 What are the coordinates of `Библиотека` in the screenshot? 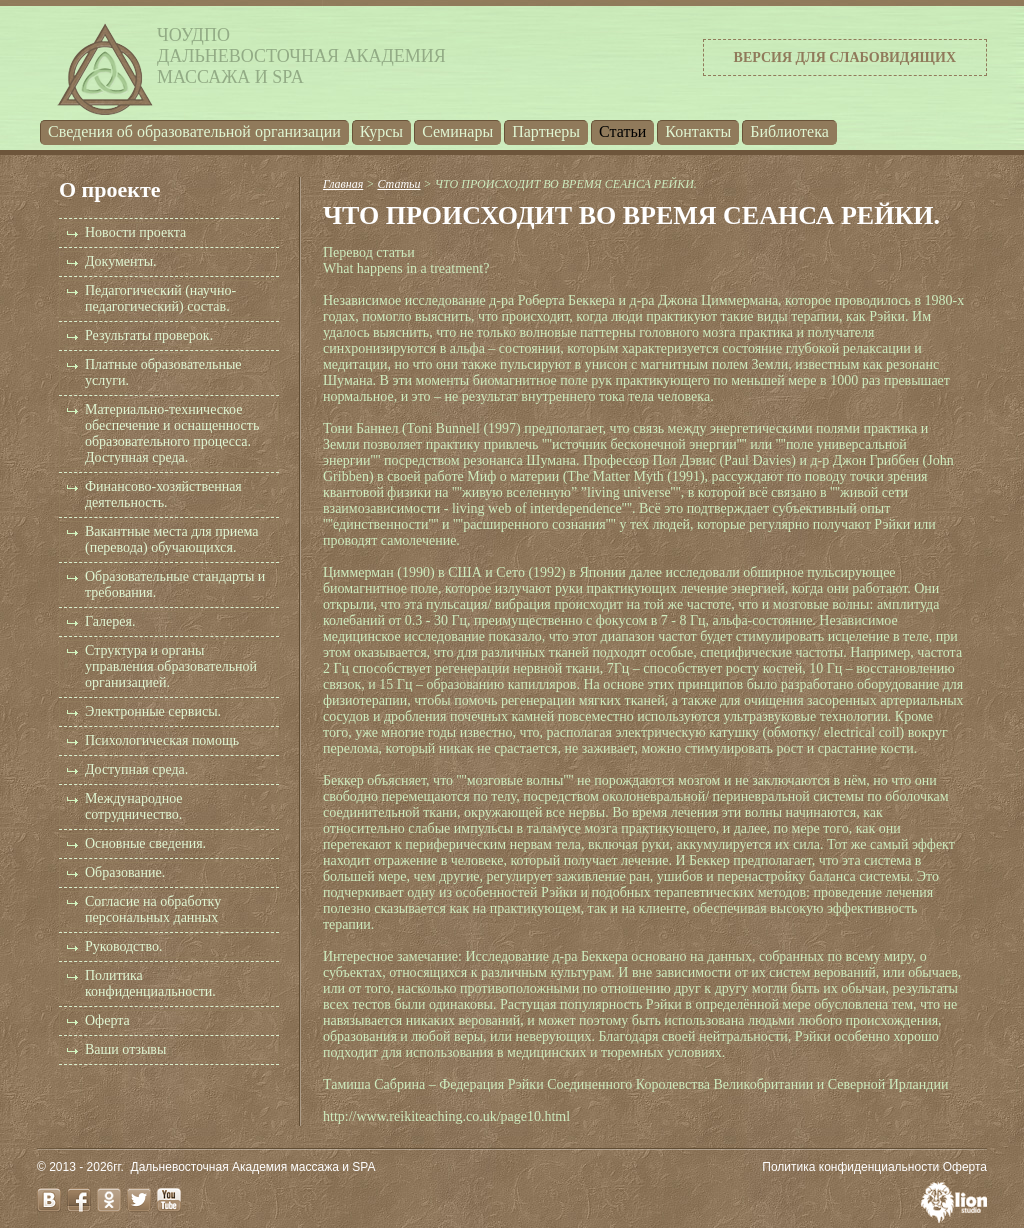 It's located at (789, 131).